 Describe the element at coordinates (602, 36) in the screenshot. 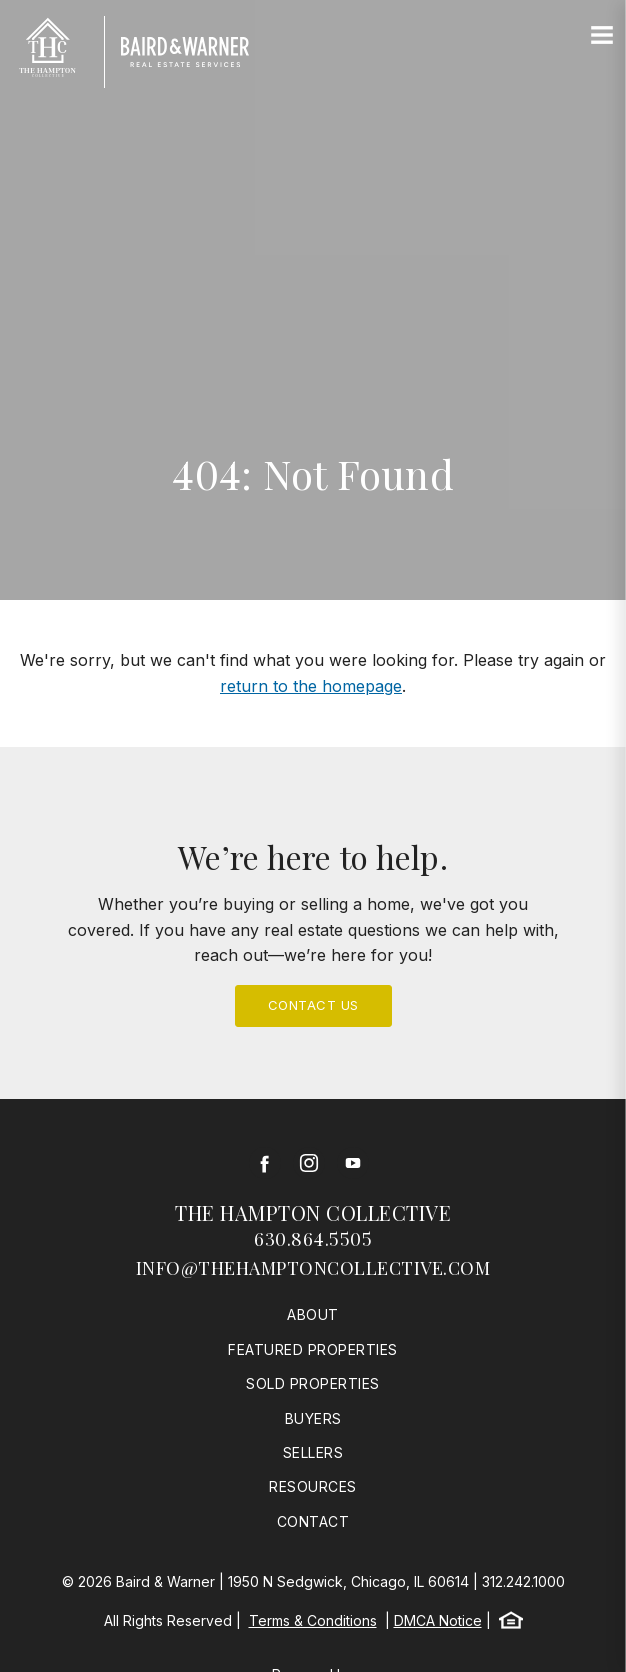

I see `[Site Navigation]` at that location.